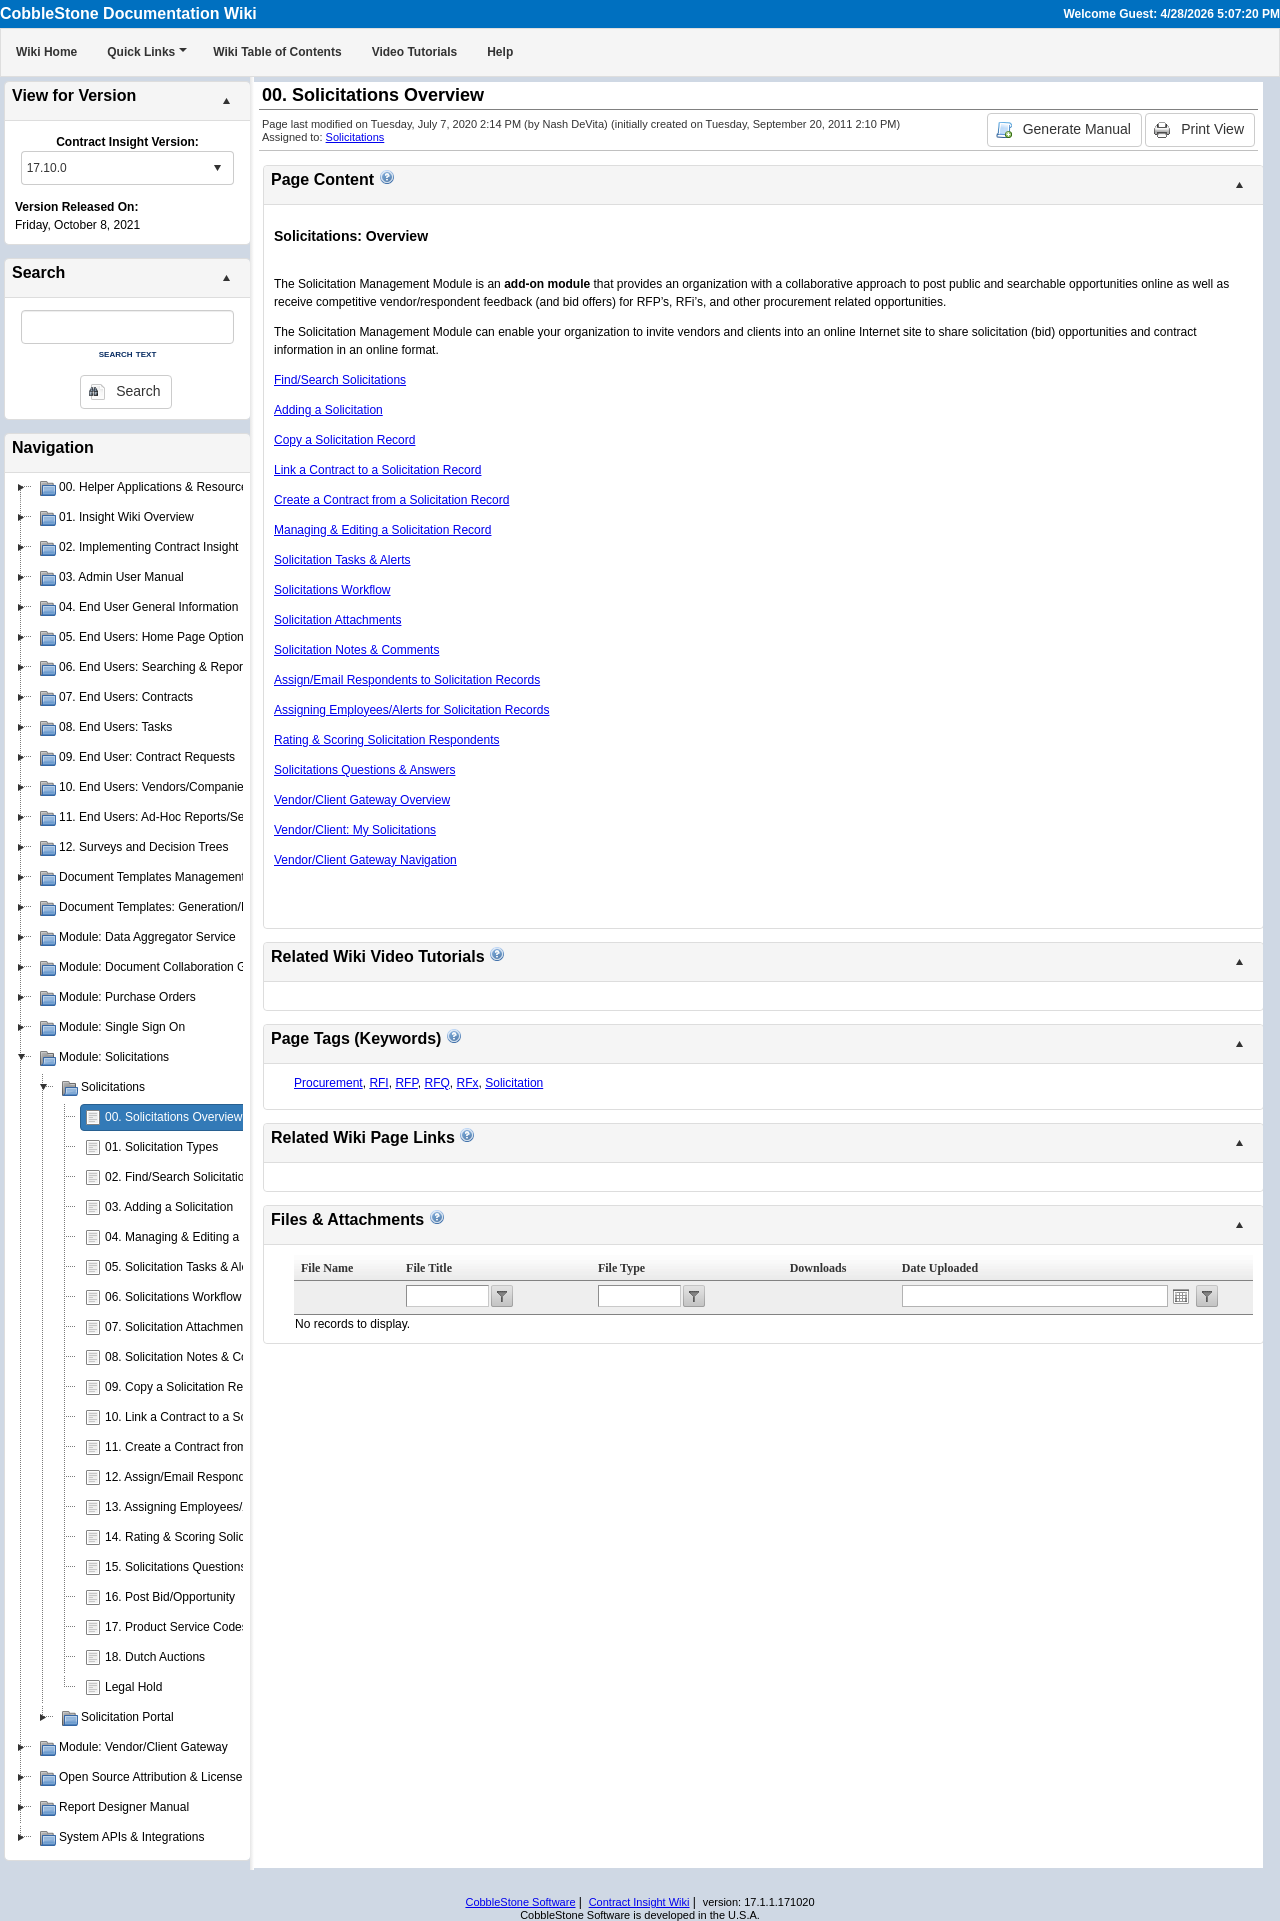 This screenshot has width=1280, height=1921. I want to click on 06. Solicitations Workflow, so click(173, 1297).